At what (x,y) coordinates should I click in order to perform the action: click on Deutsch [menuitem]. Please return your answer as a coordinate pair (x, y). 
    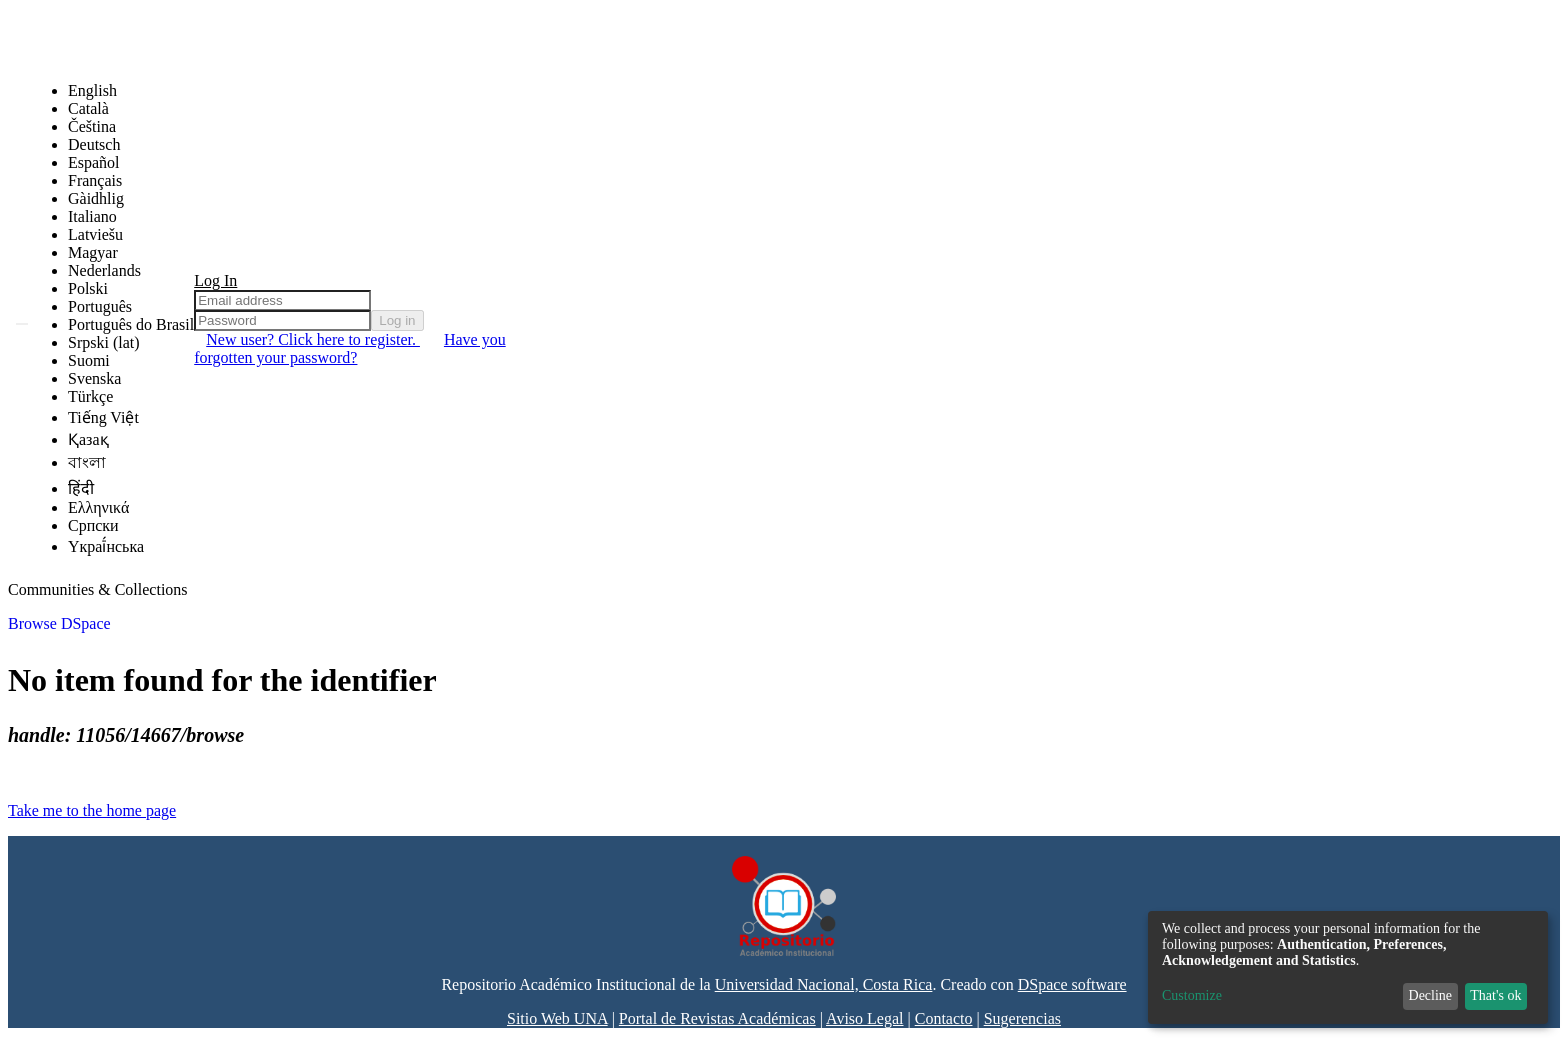
    Looking at the image, I should click on (94, 144).